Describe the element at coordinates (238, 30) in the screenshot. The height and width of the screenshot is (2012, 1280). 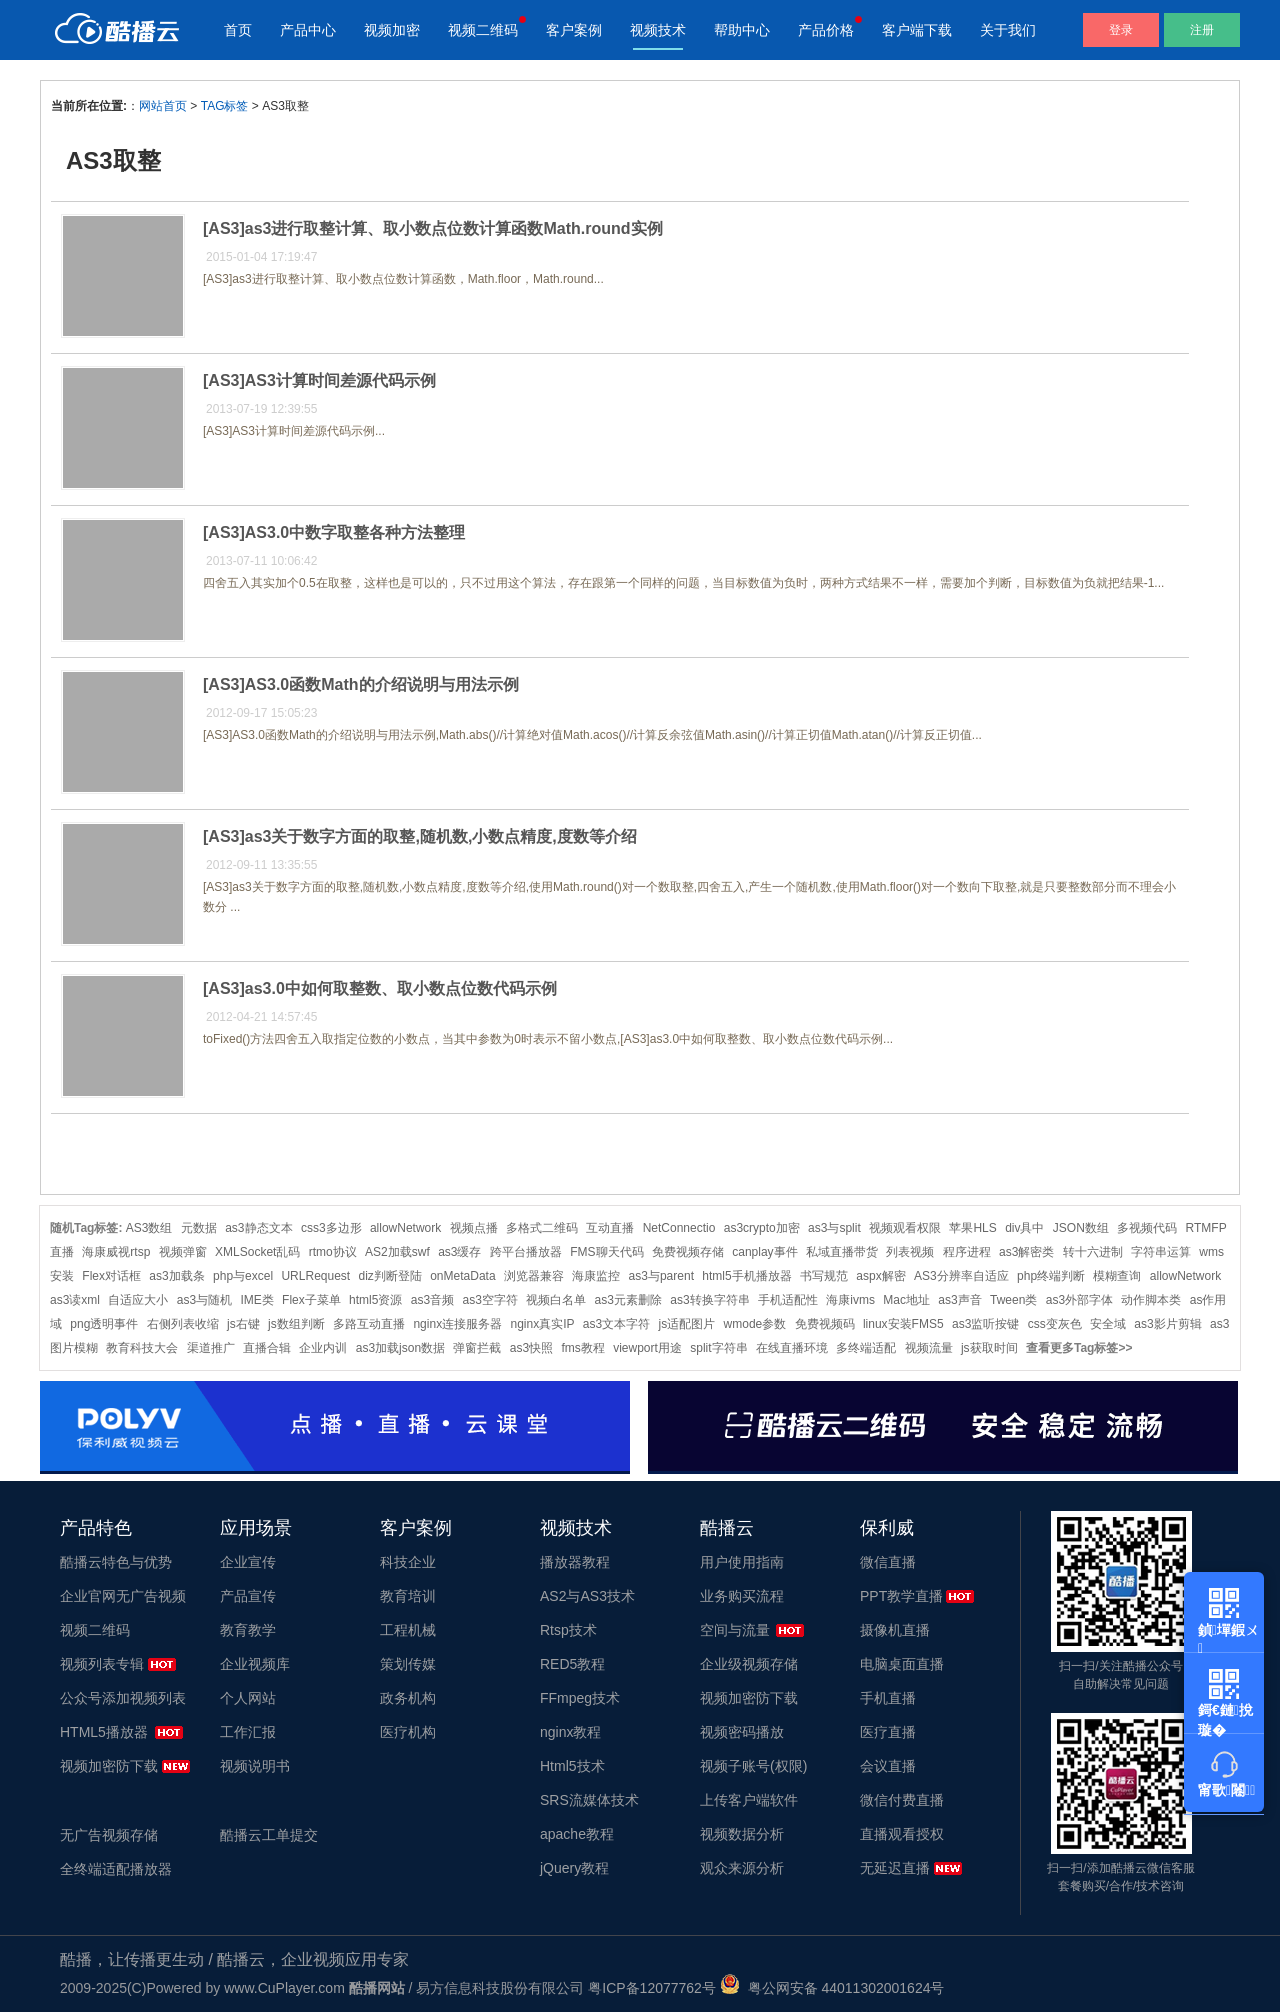
I see `首页` at that location.